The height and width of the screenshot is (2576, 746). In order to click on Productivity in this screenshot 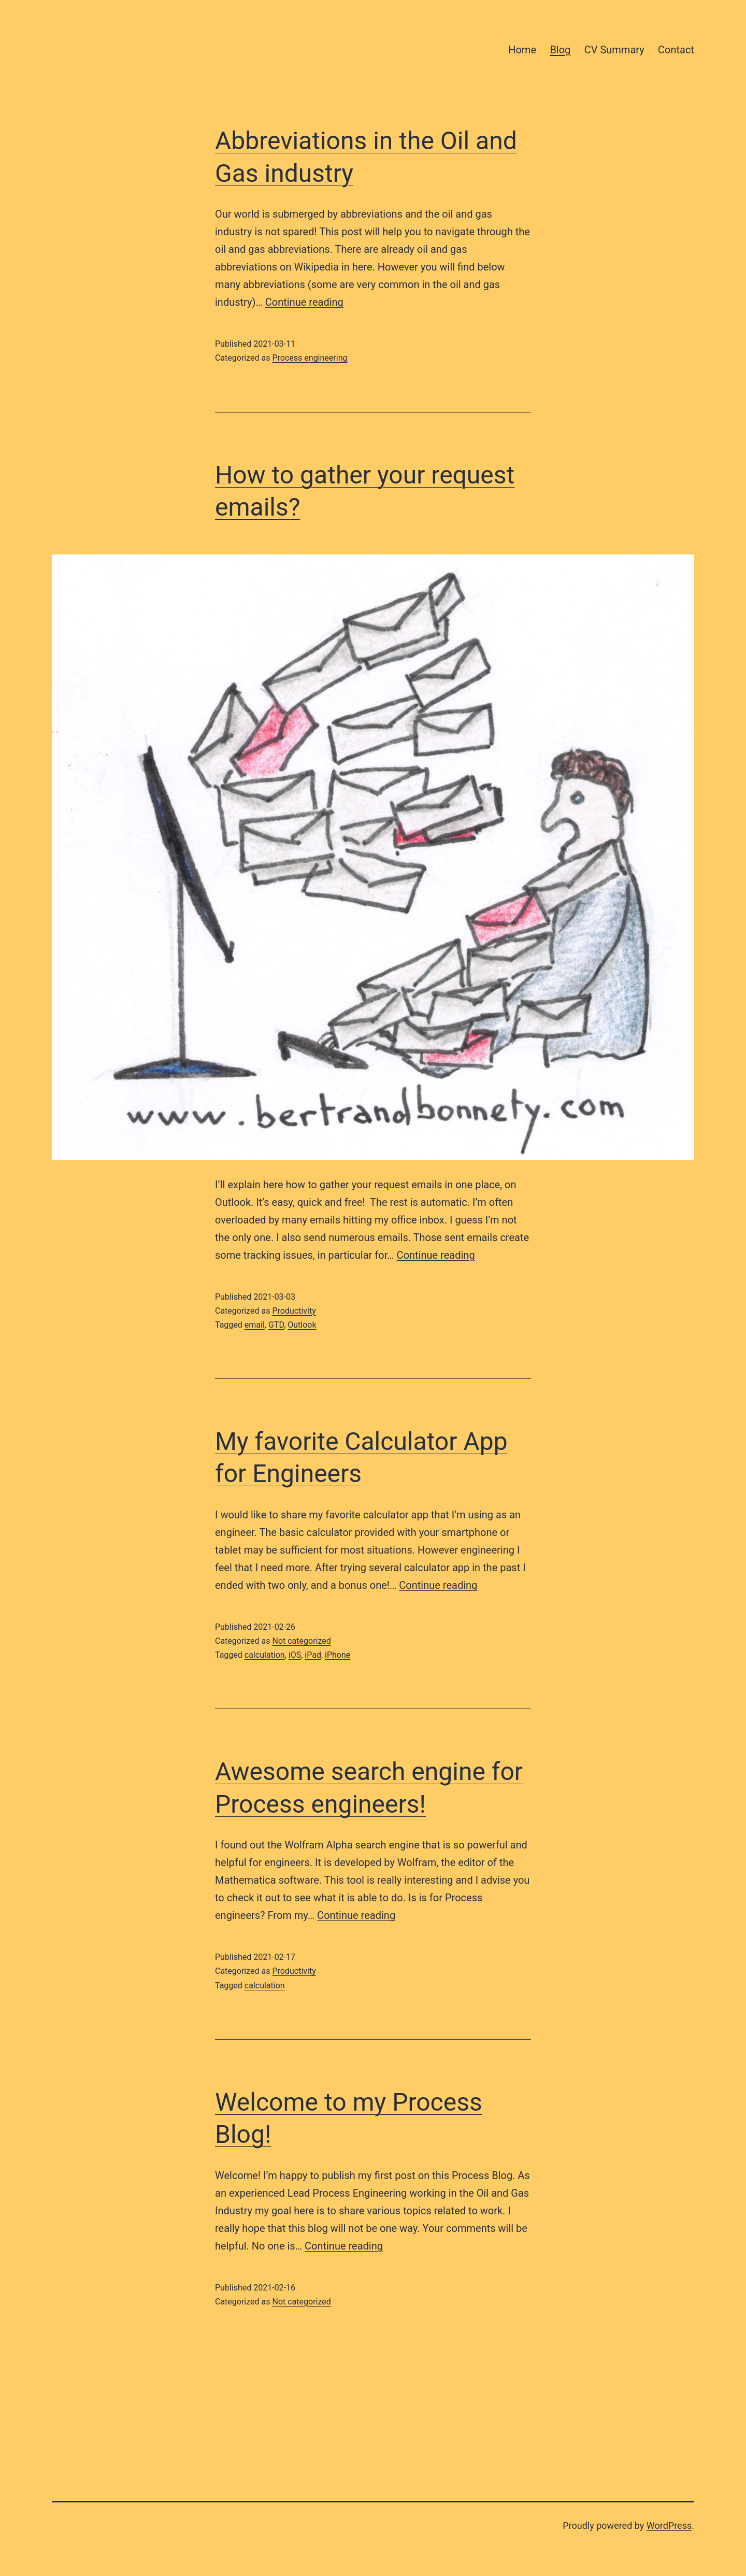, I will do `click(293, 1311)`.